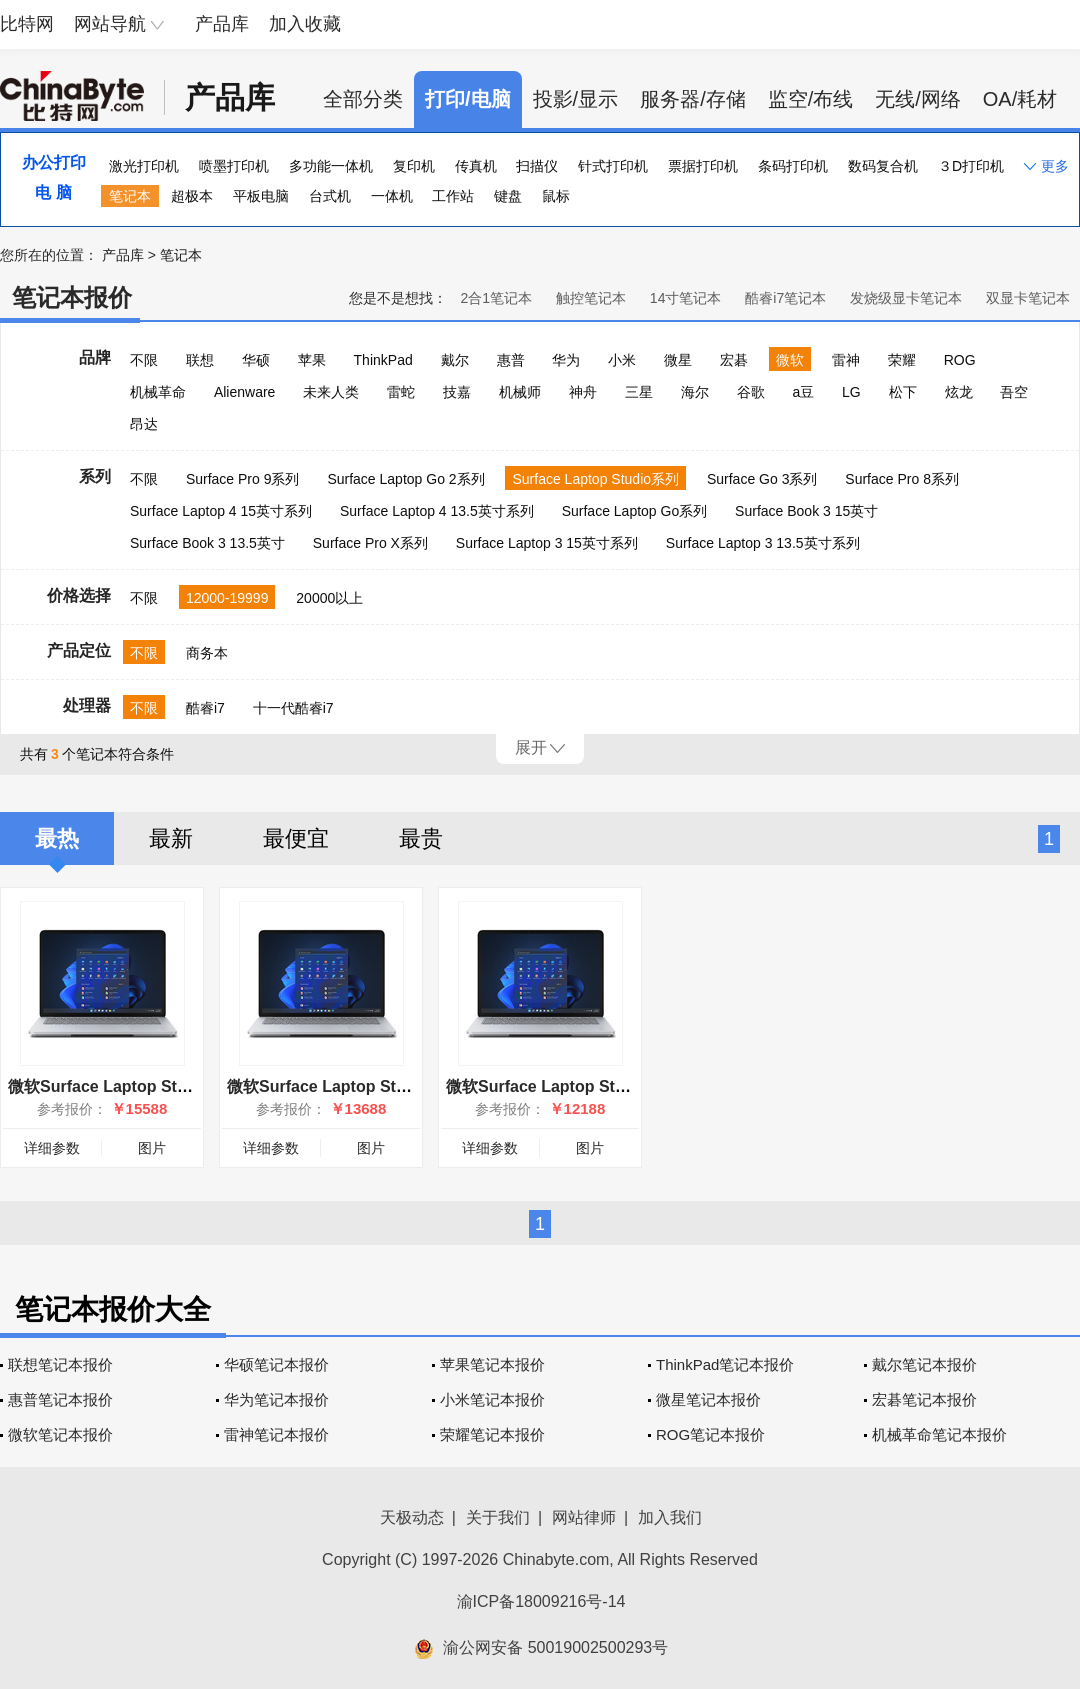 The height and width of the screenshot is (1689, 1080). I want to click on 酷睿i7, so click(205, 708).